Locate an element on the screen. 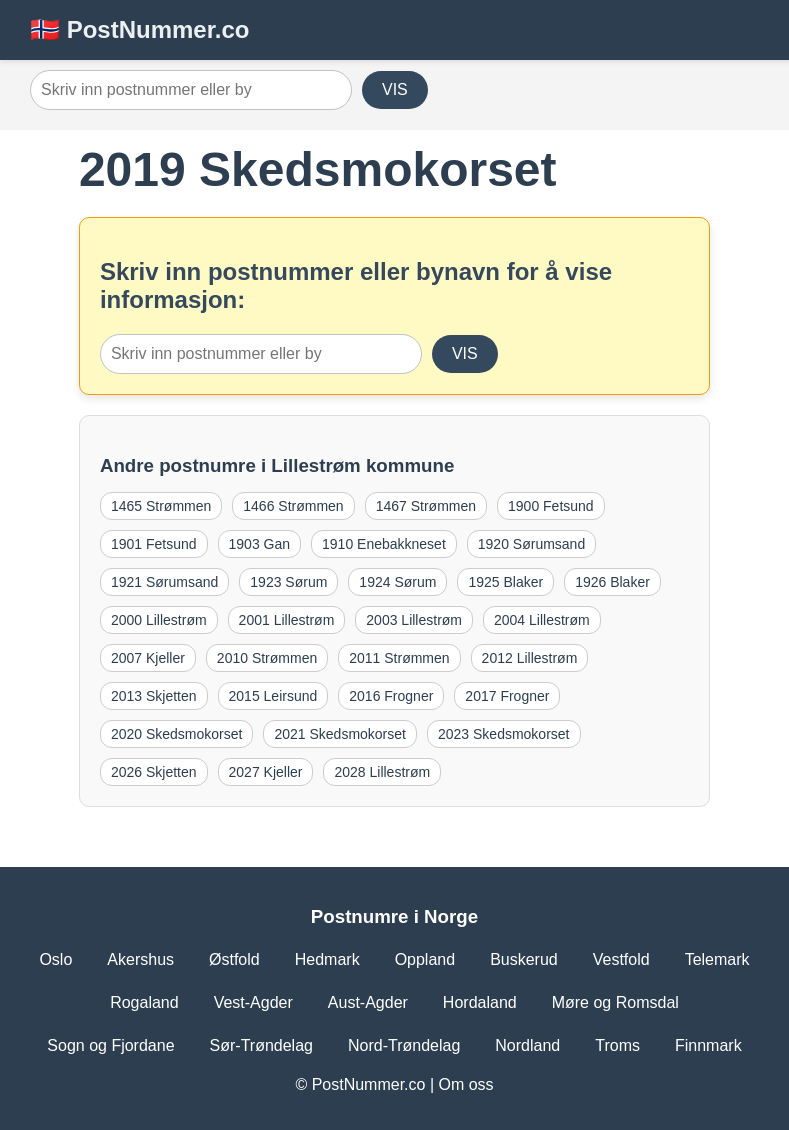 The width and height of the screenshot is (789, 1130). 1926 Blaker is located at coordinates (612, 582).